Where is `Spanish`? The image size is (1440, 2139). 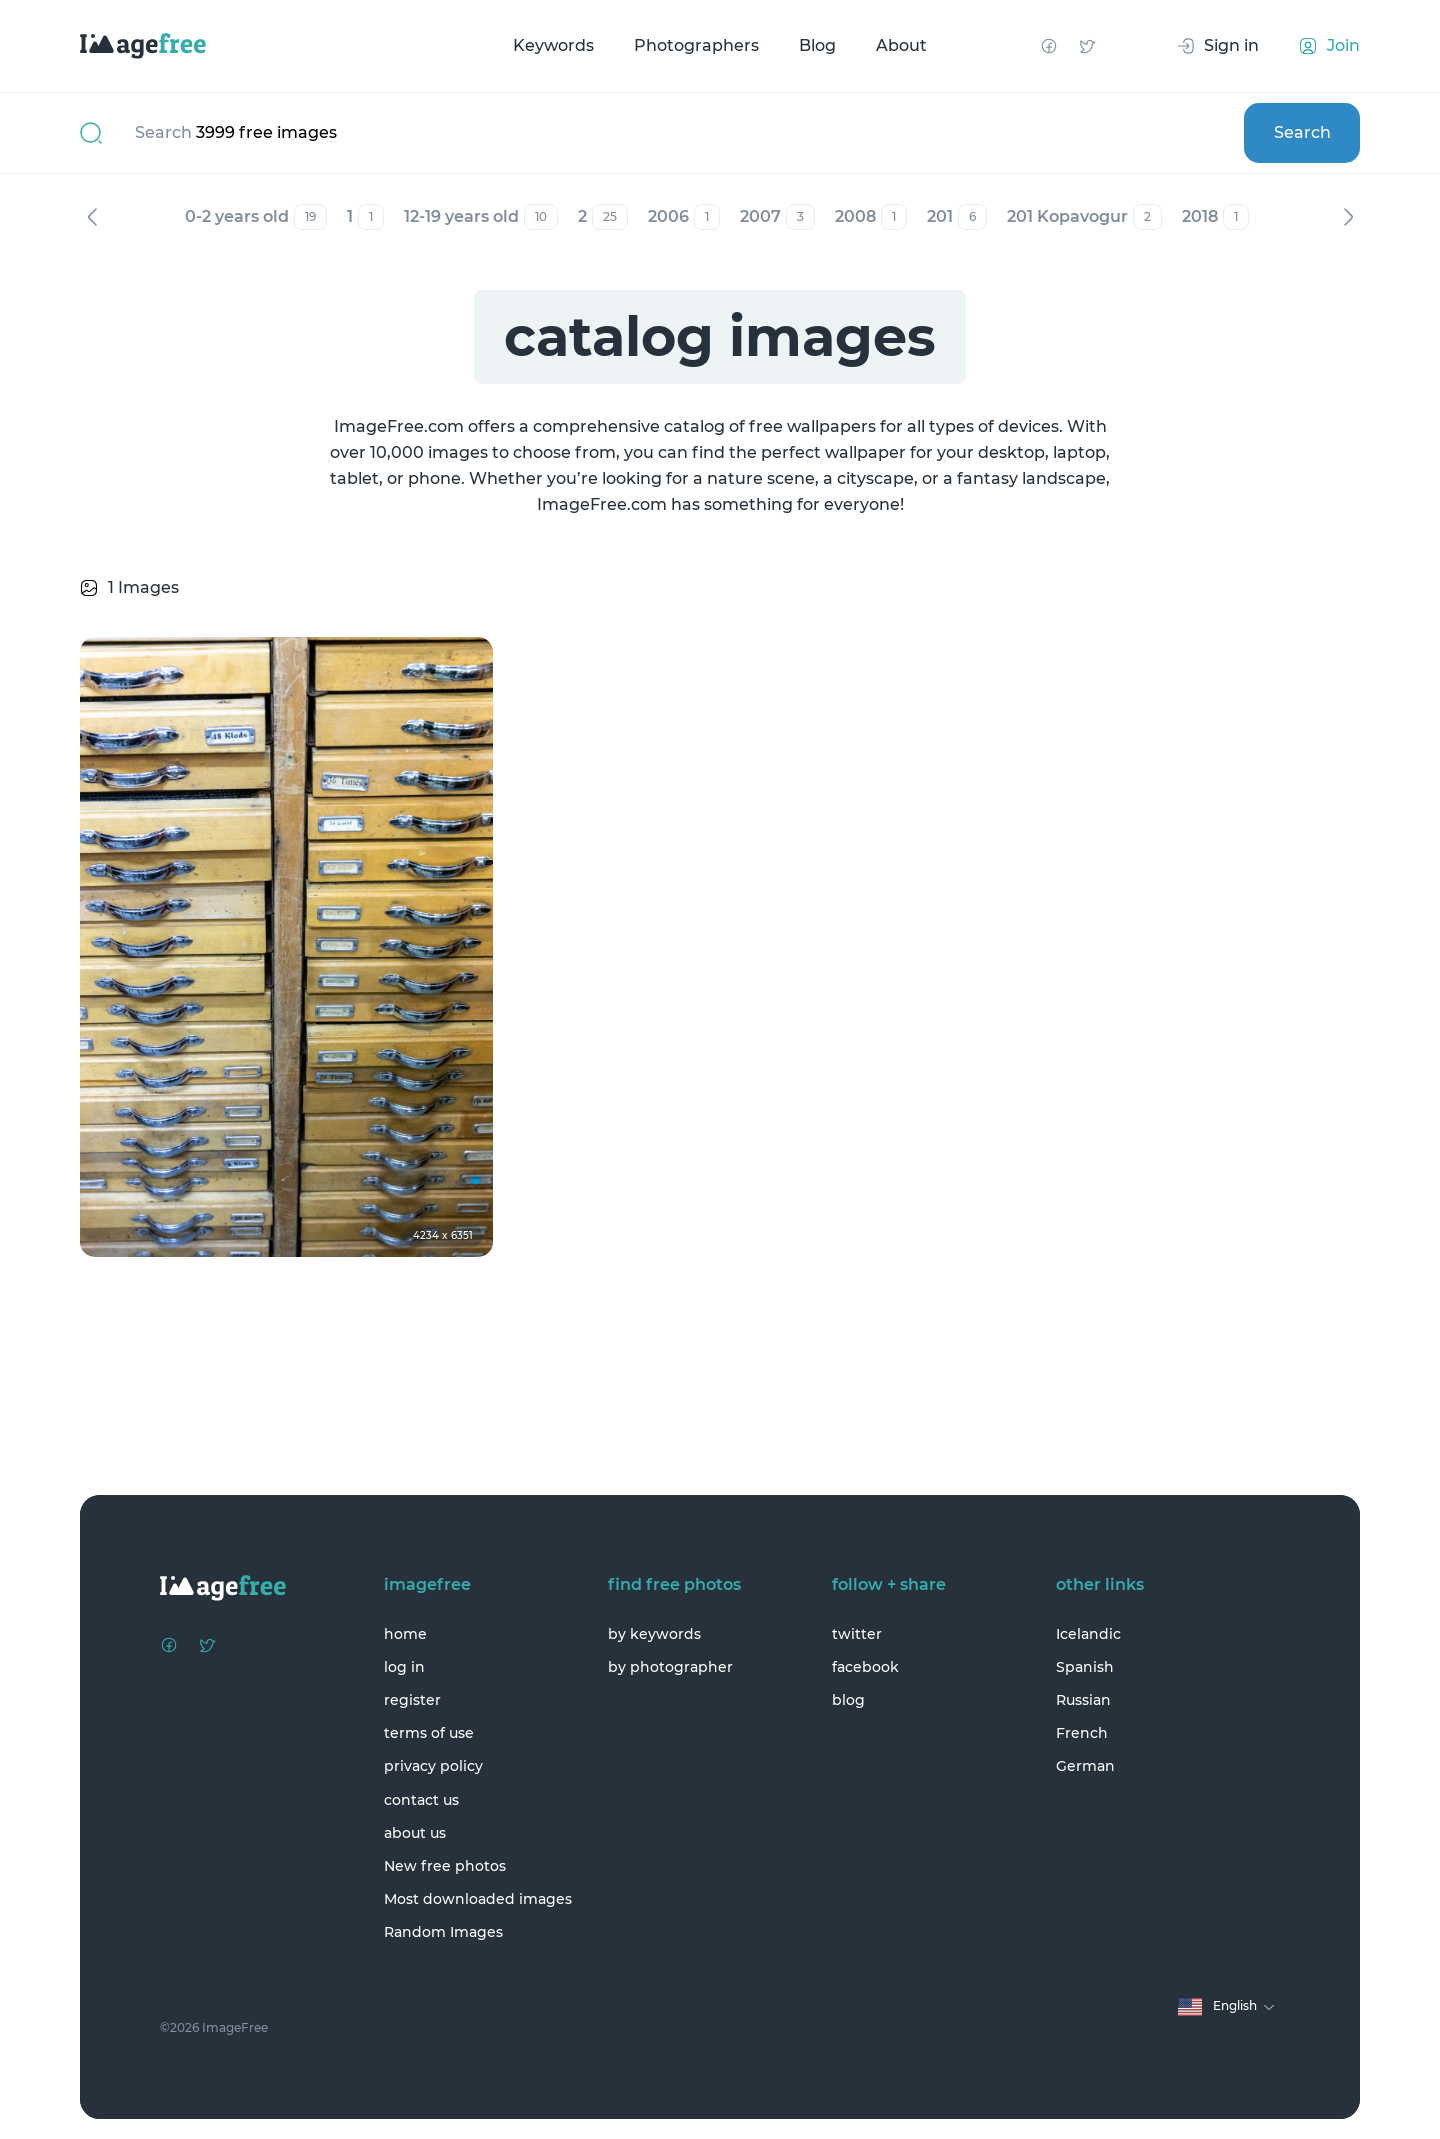 Spanish is located at coordinates (1085, 1667).